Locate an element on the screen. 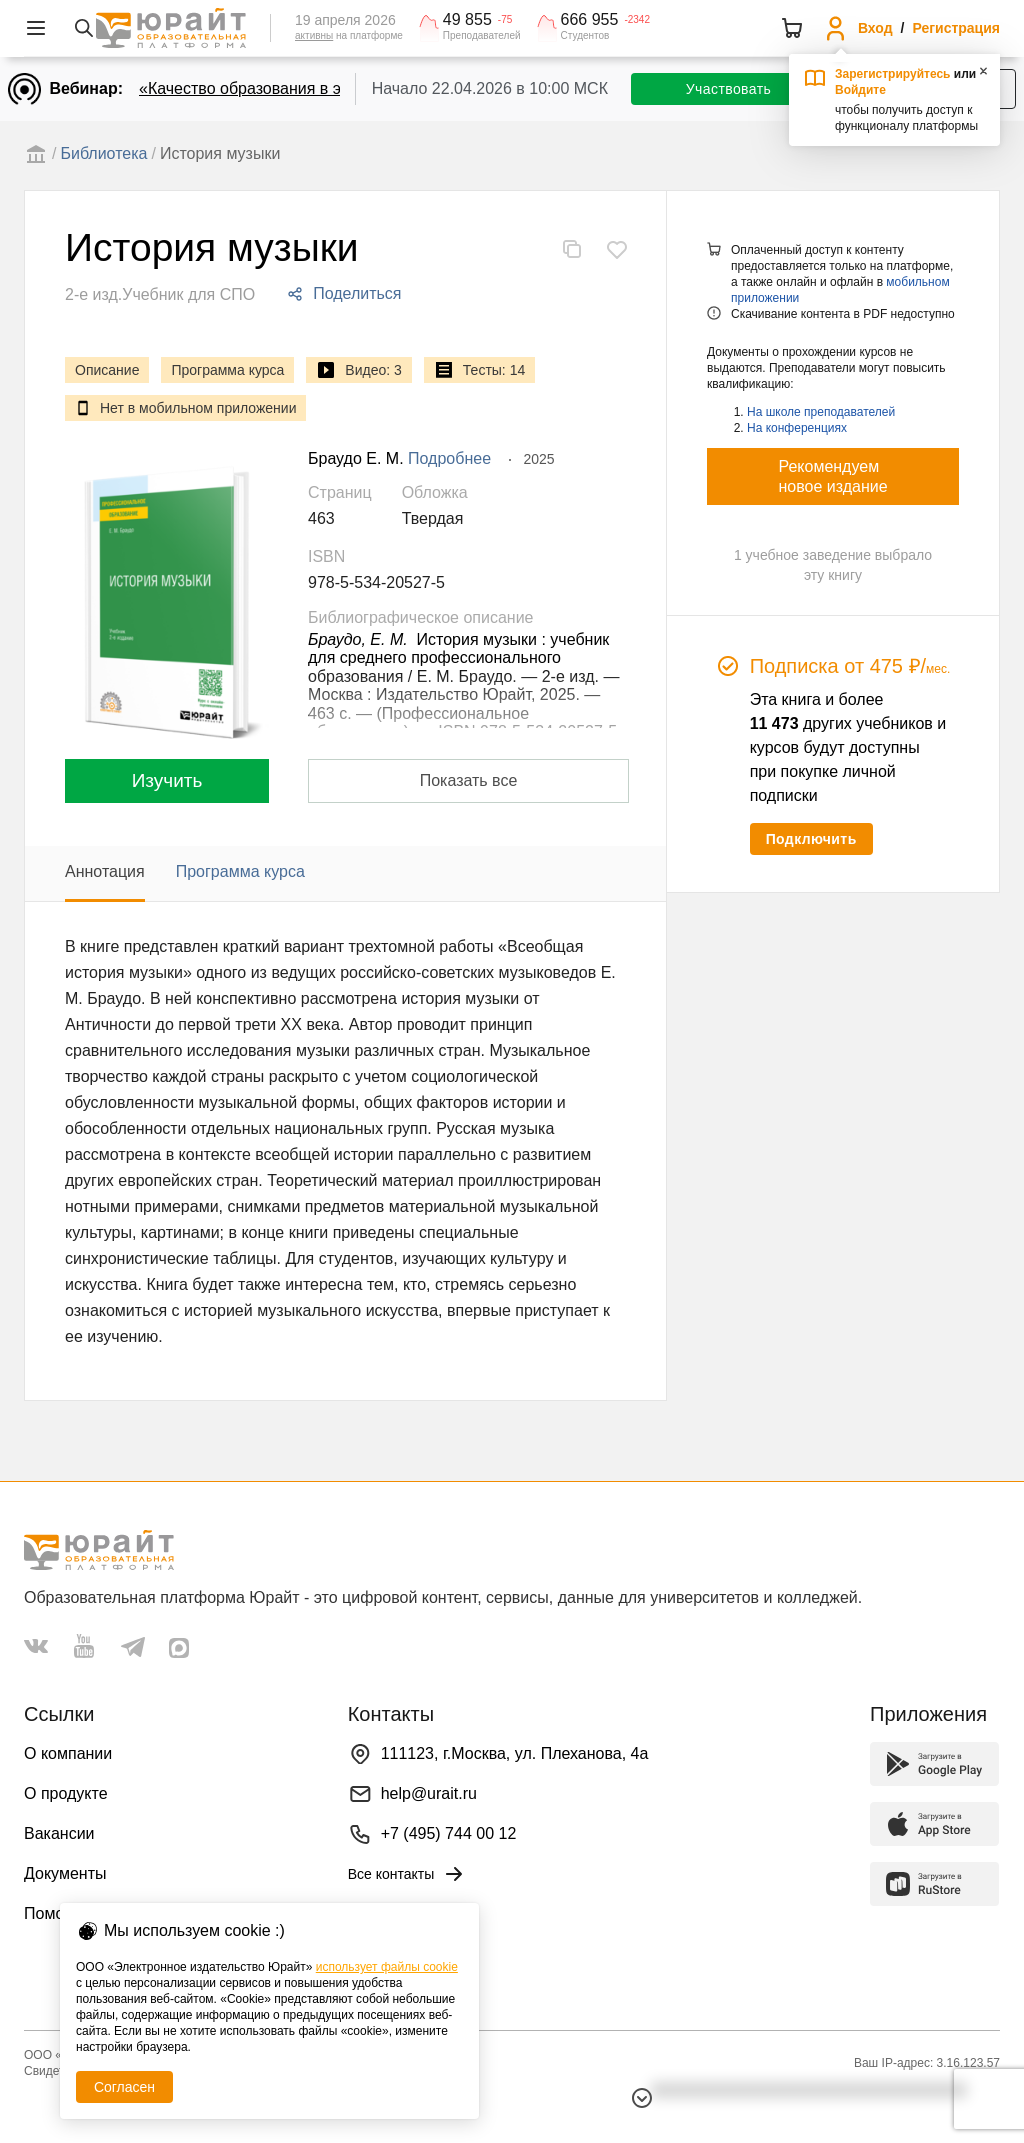  49 855 is located at coordinates (467, 20).